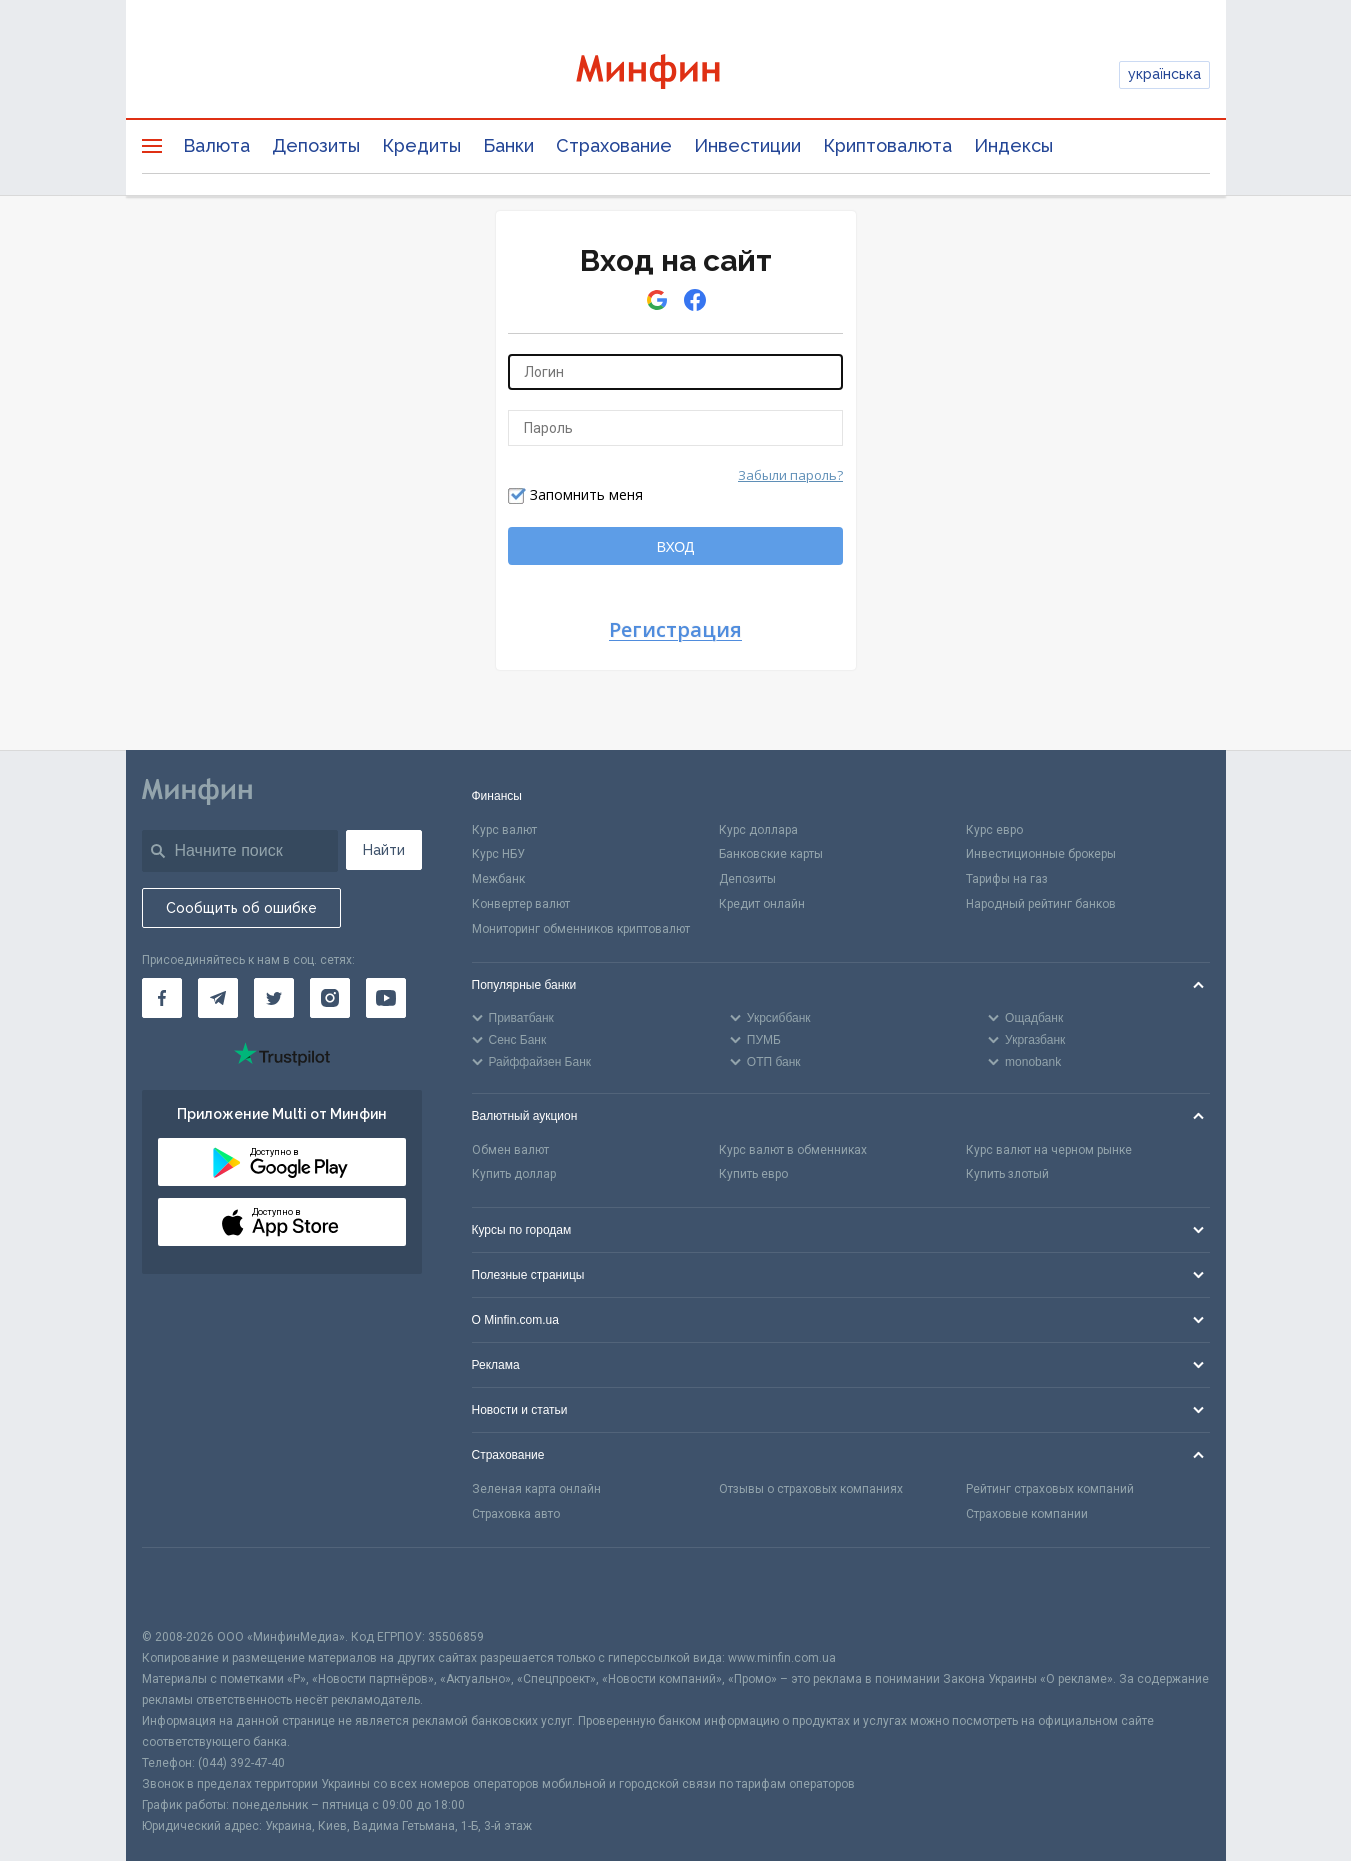  Describe the element at coordinates (1041, 904) in the screenshot. I see `Народный рейтинг банков` at that location.